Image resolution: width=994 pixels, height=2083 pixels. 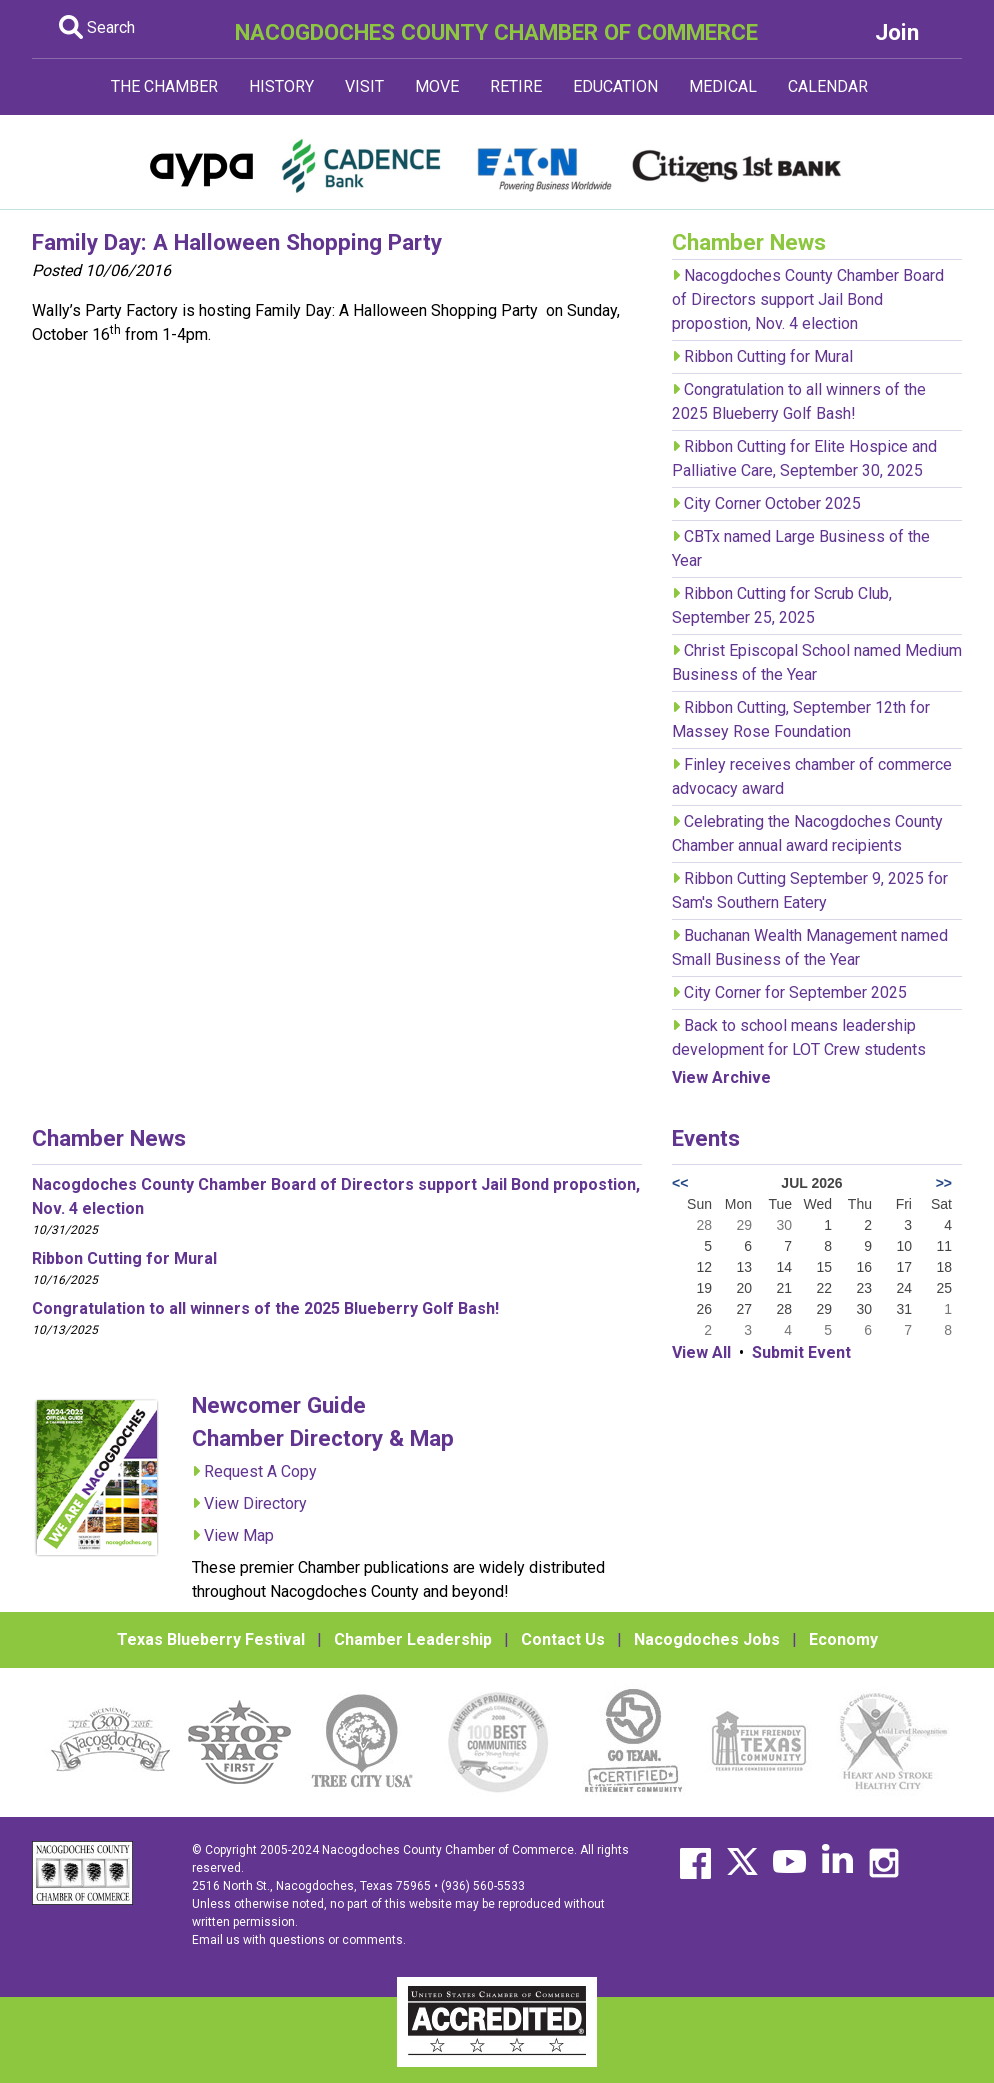 I want to click on <<, so click(x=680, y=1183).